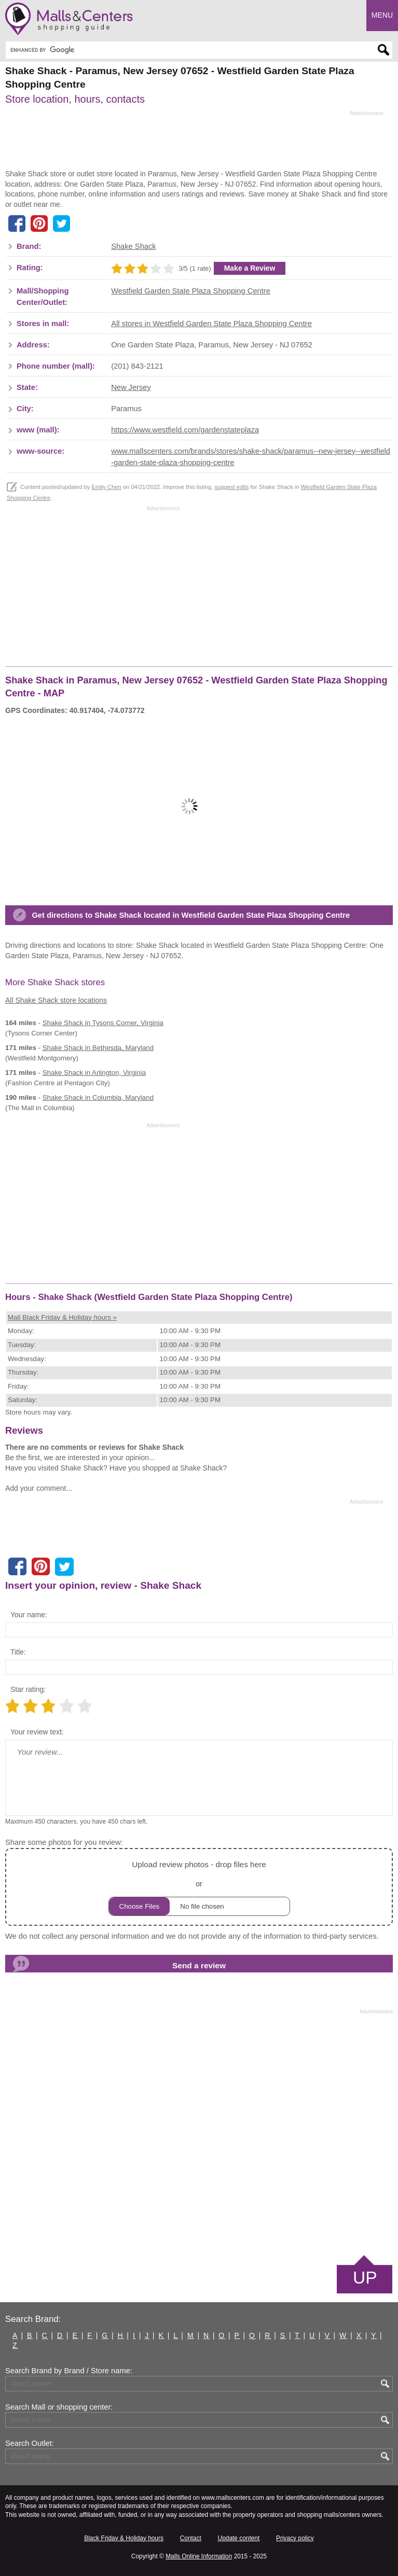  What do you see at coordinates (194, 142) in the screenshot?
I see `[Advertisement]` at bounding box center [194, 142].